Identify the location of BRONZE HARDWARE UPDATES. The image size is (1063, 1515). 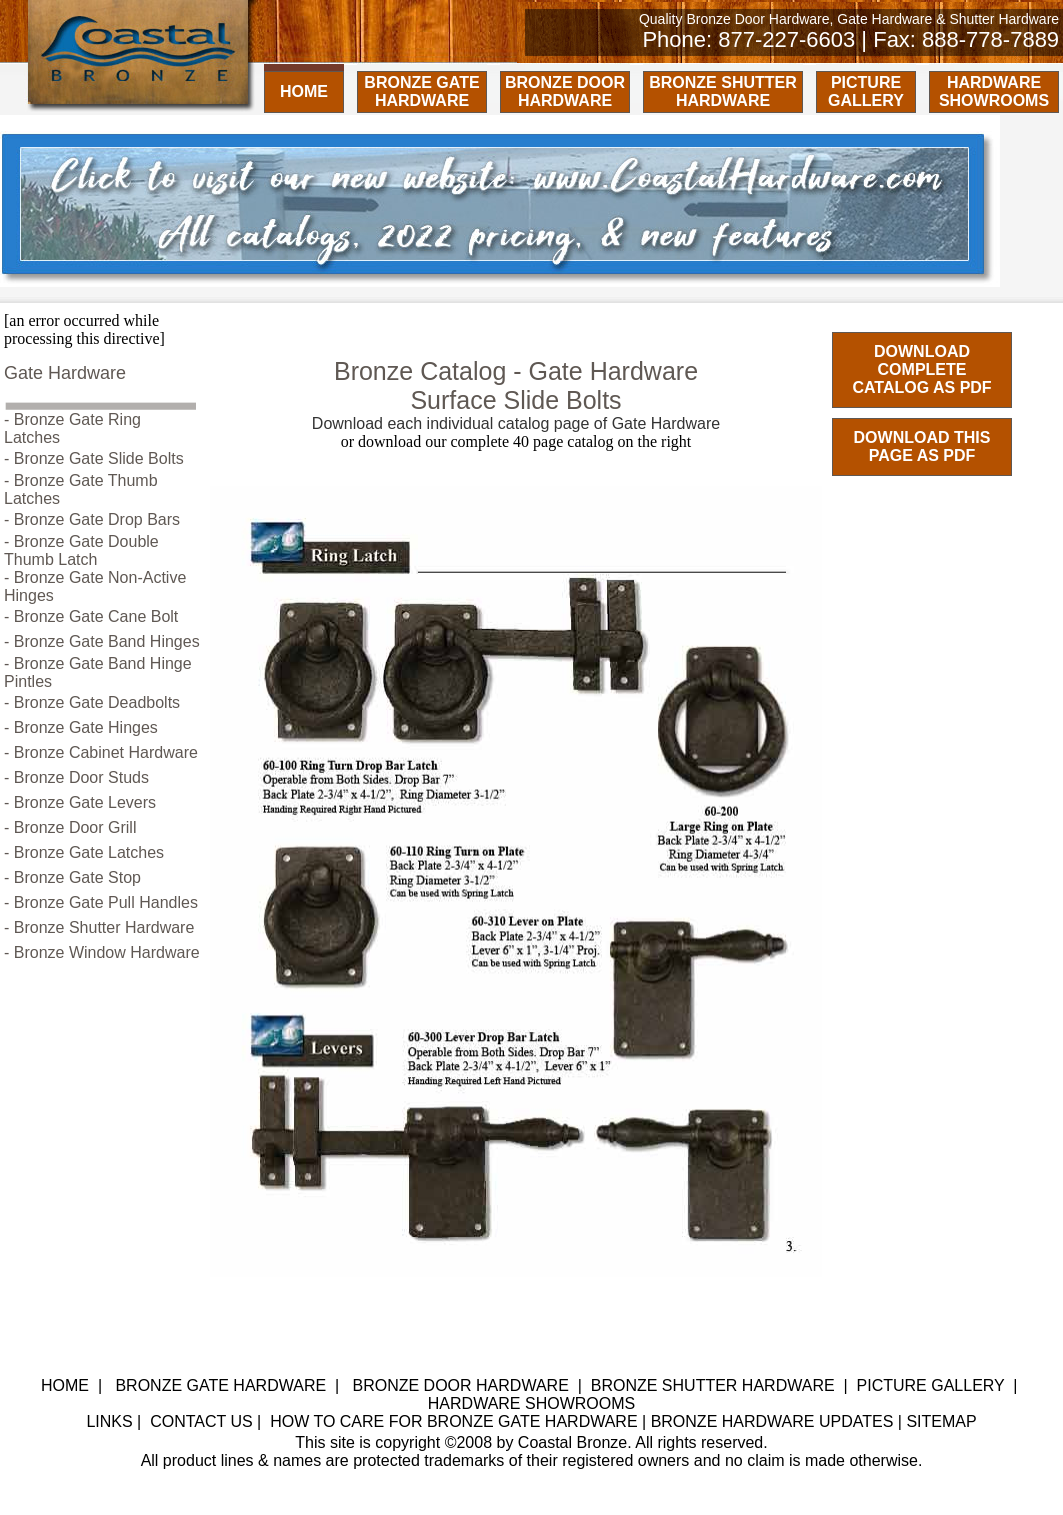
(772, 1421).